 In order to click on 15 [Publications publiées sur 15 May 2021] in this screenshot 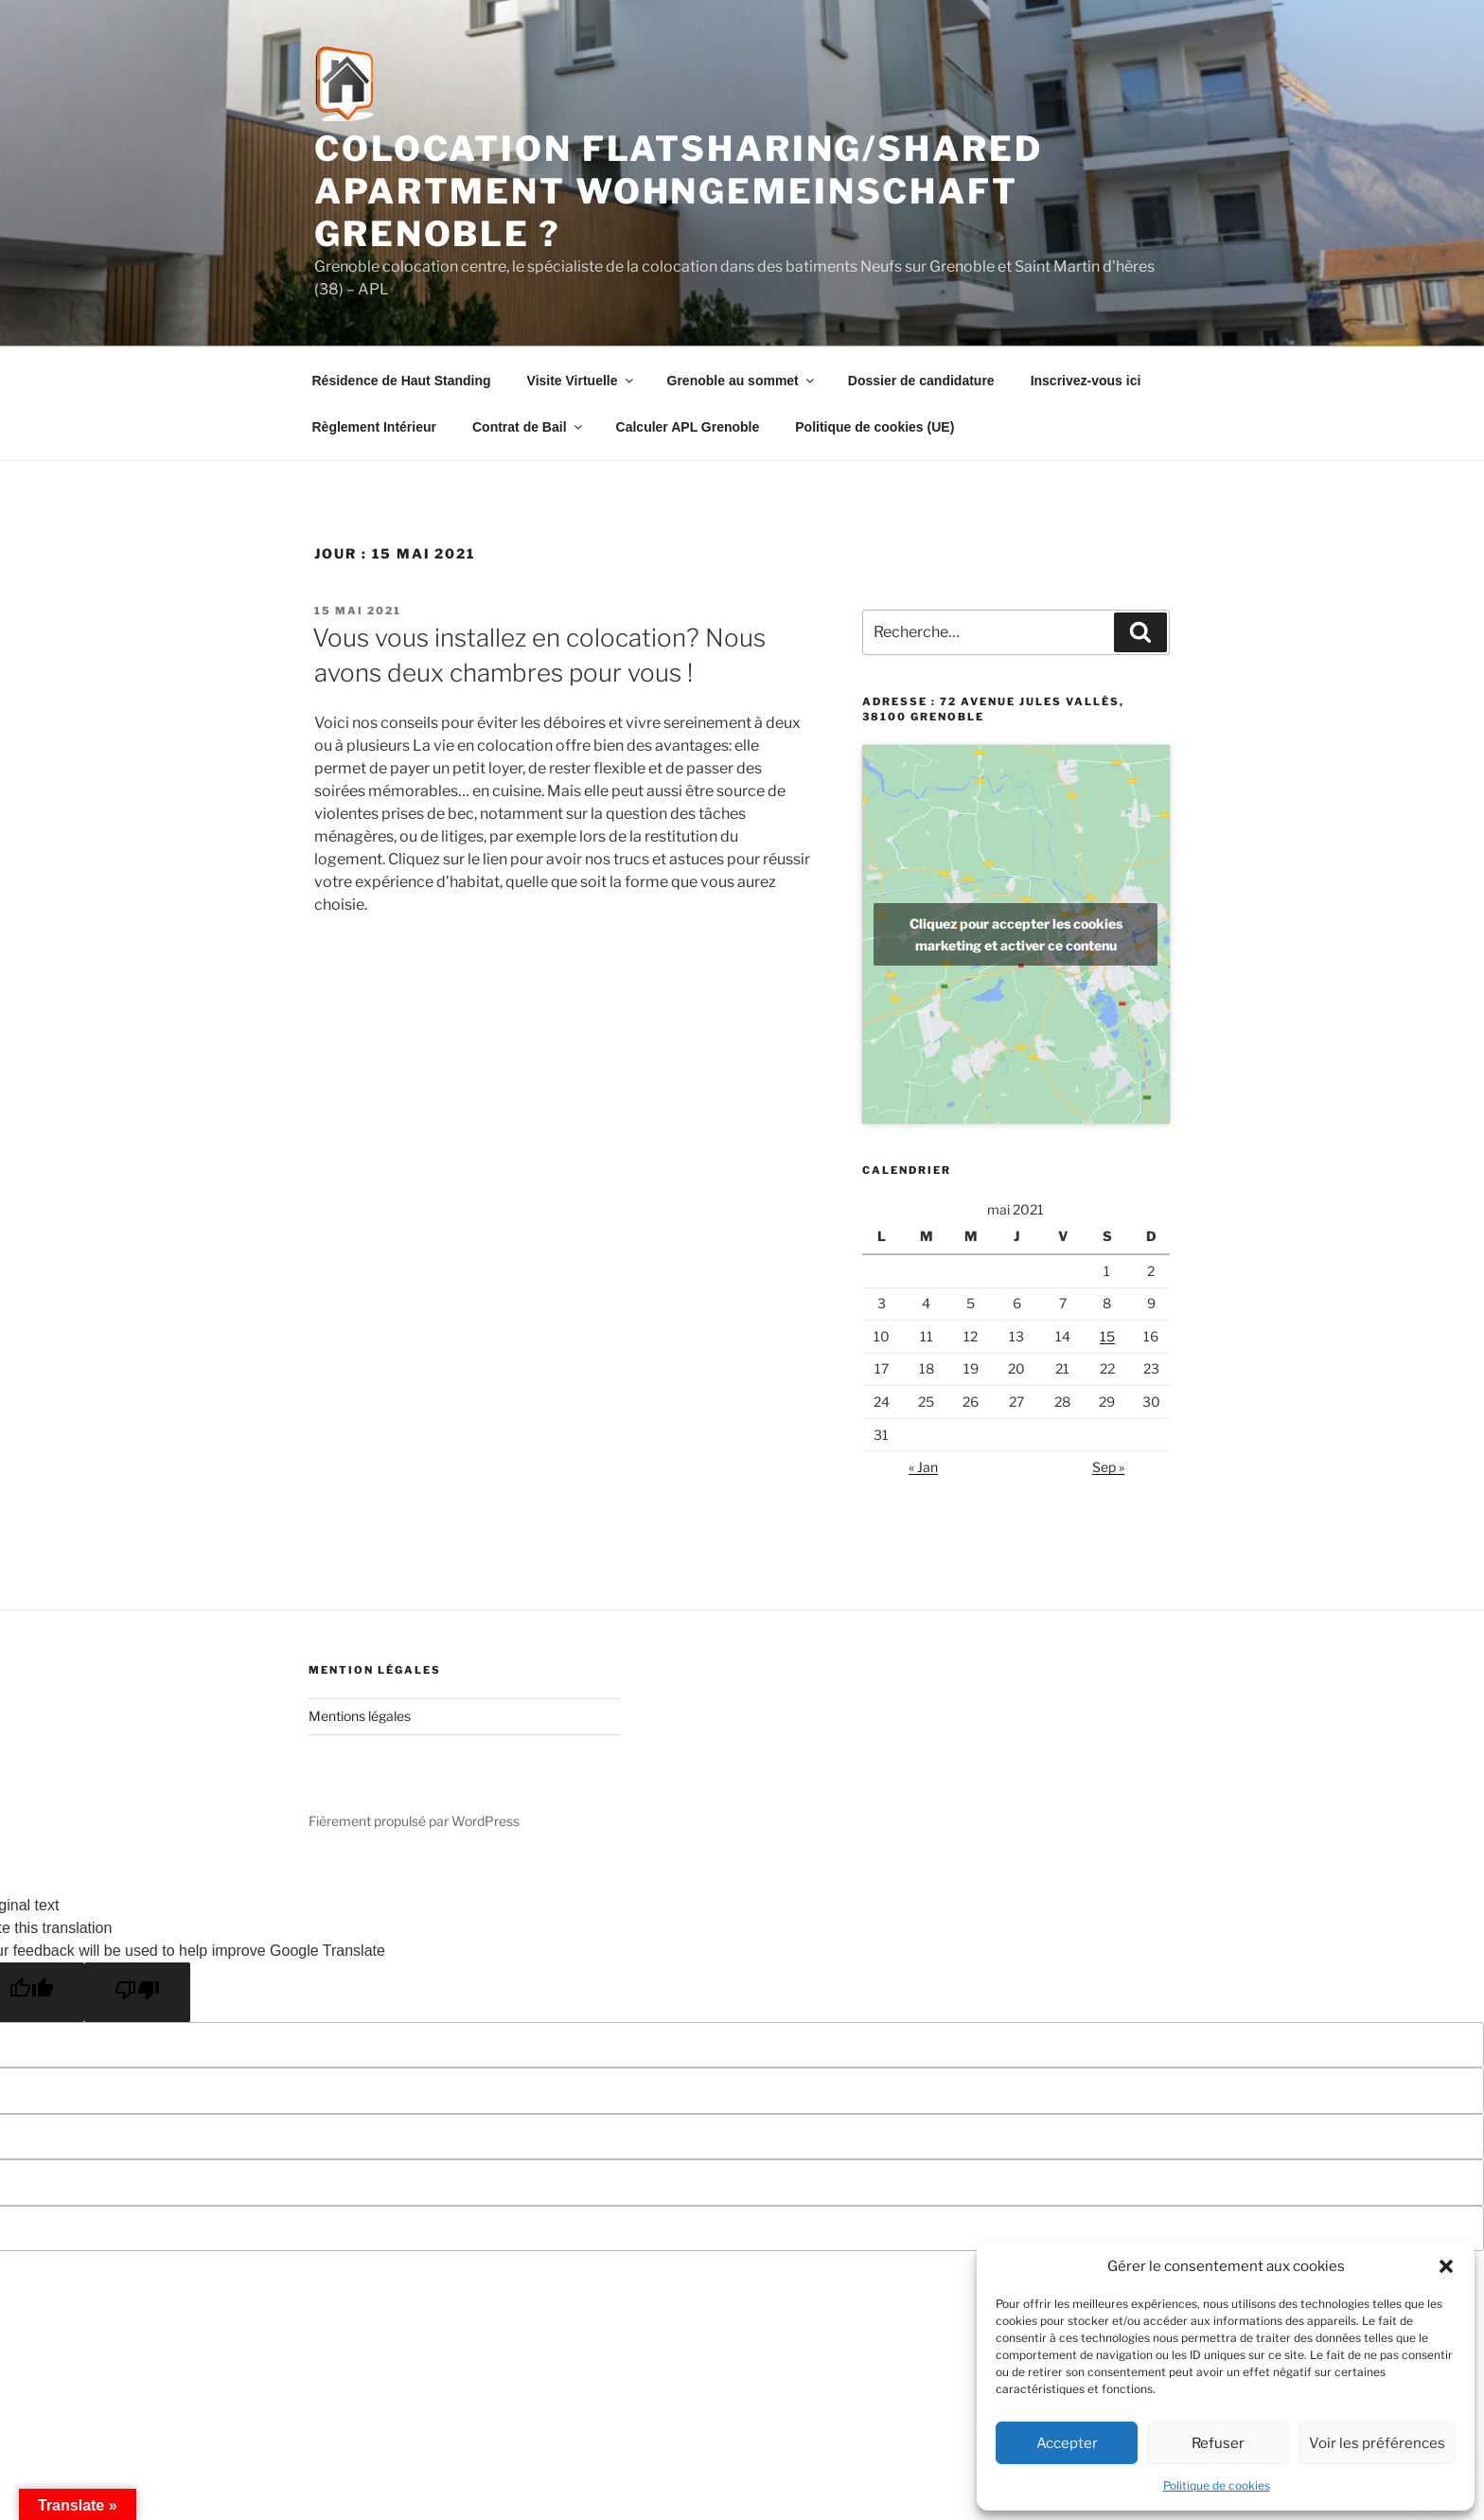, I will do `click(1107, 1336)`.